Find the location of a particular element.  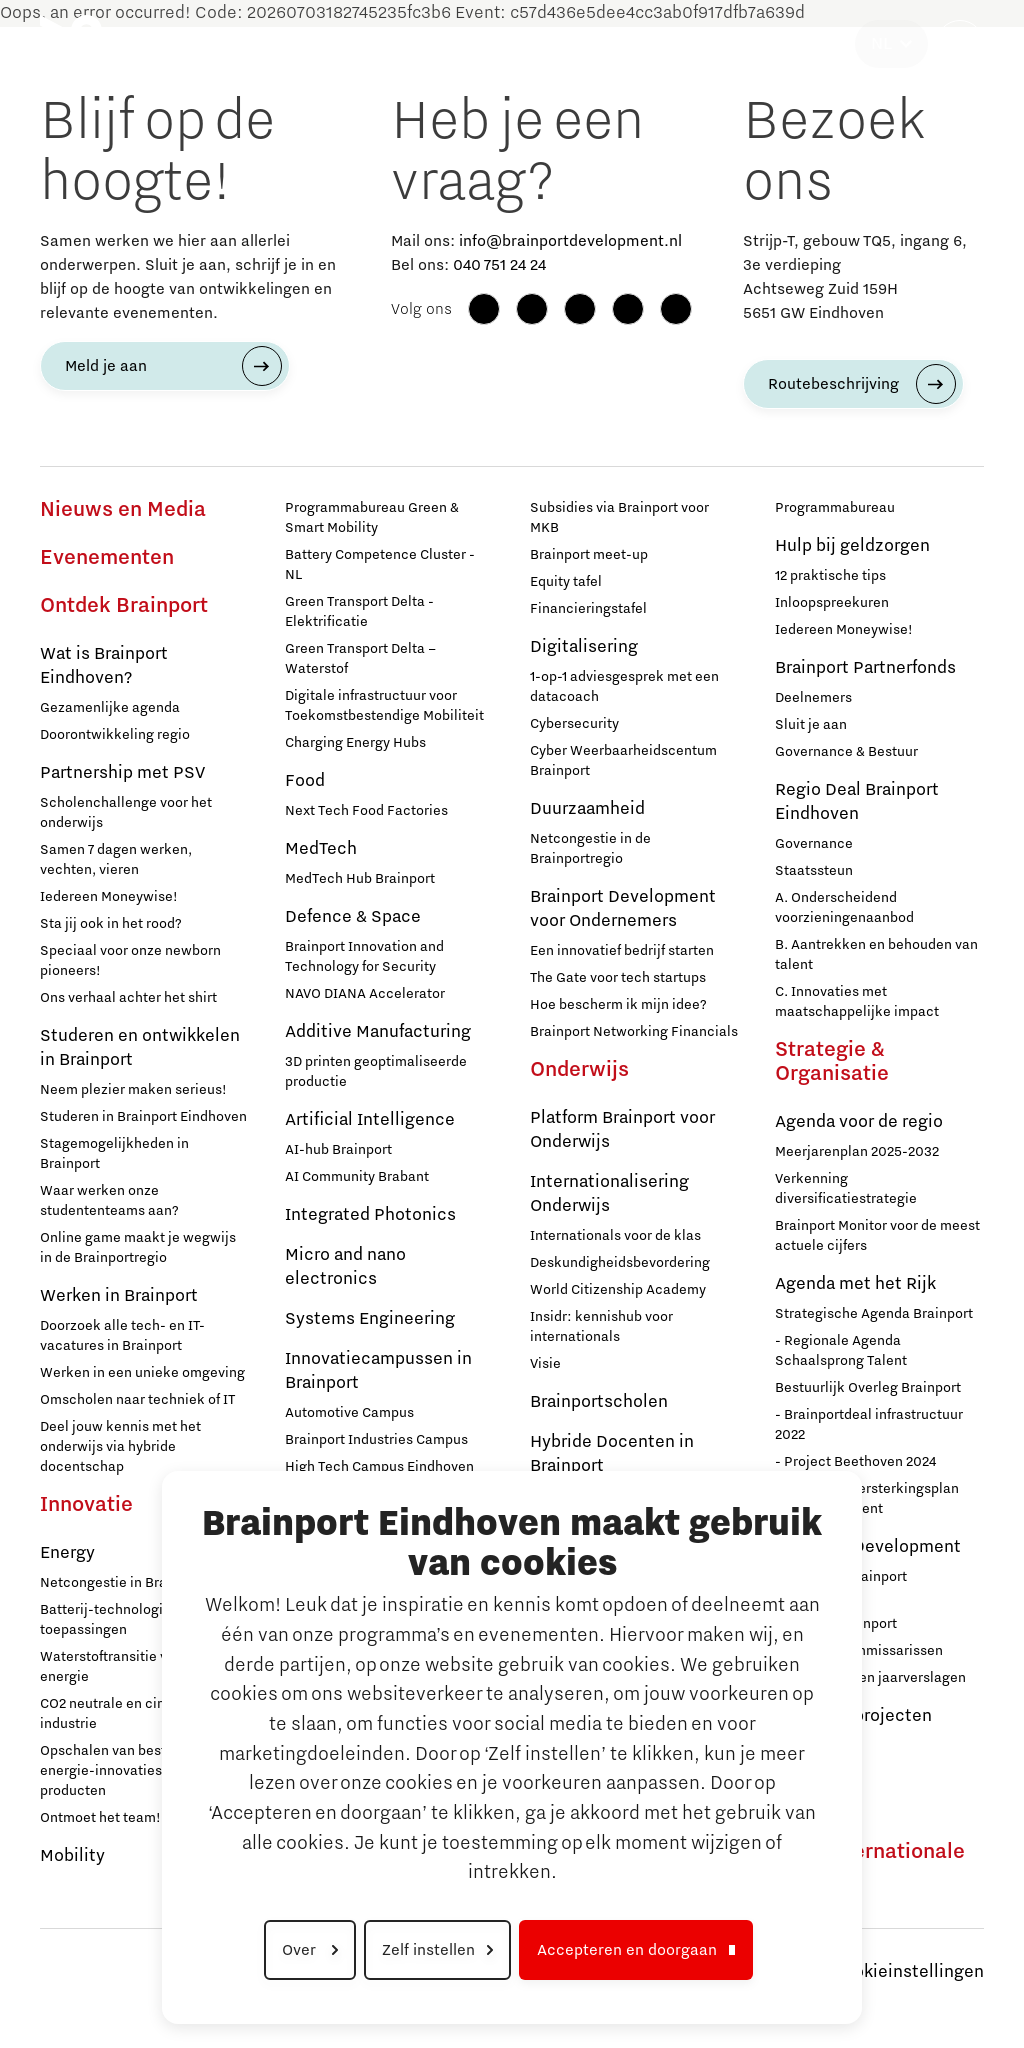

Deelnemers is located at coordinates (813, 698).